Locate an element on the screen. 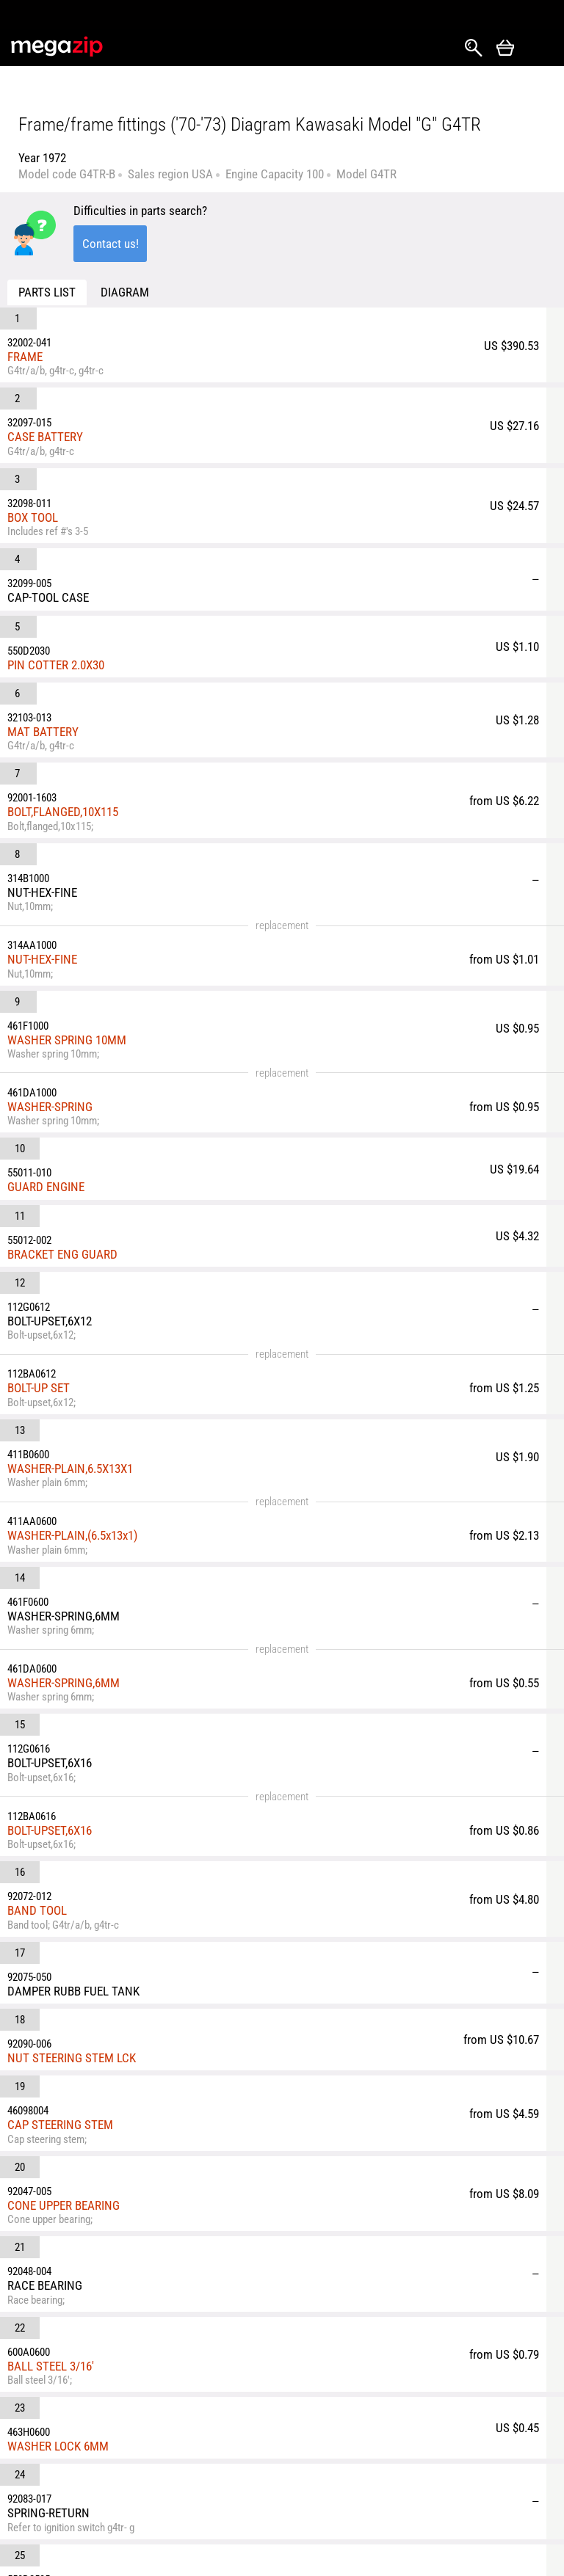 The image size is (564, 2576). SPRING-STEERING LOCK is located at coordinates (141, 1753).